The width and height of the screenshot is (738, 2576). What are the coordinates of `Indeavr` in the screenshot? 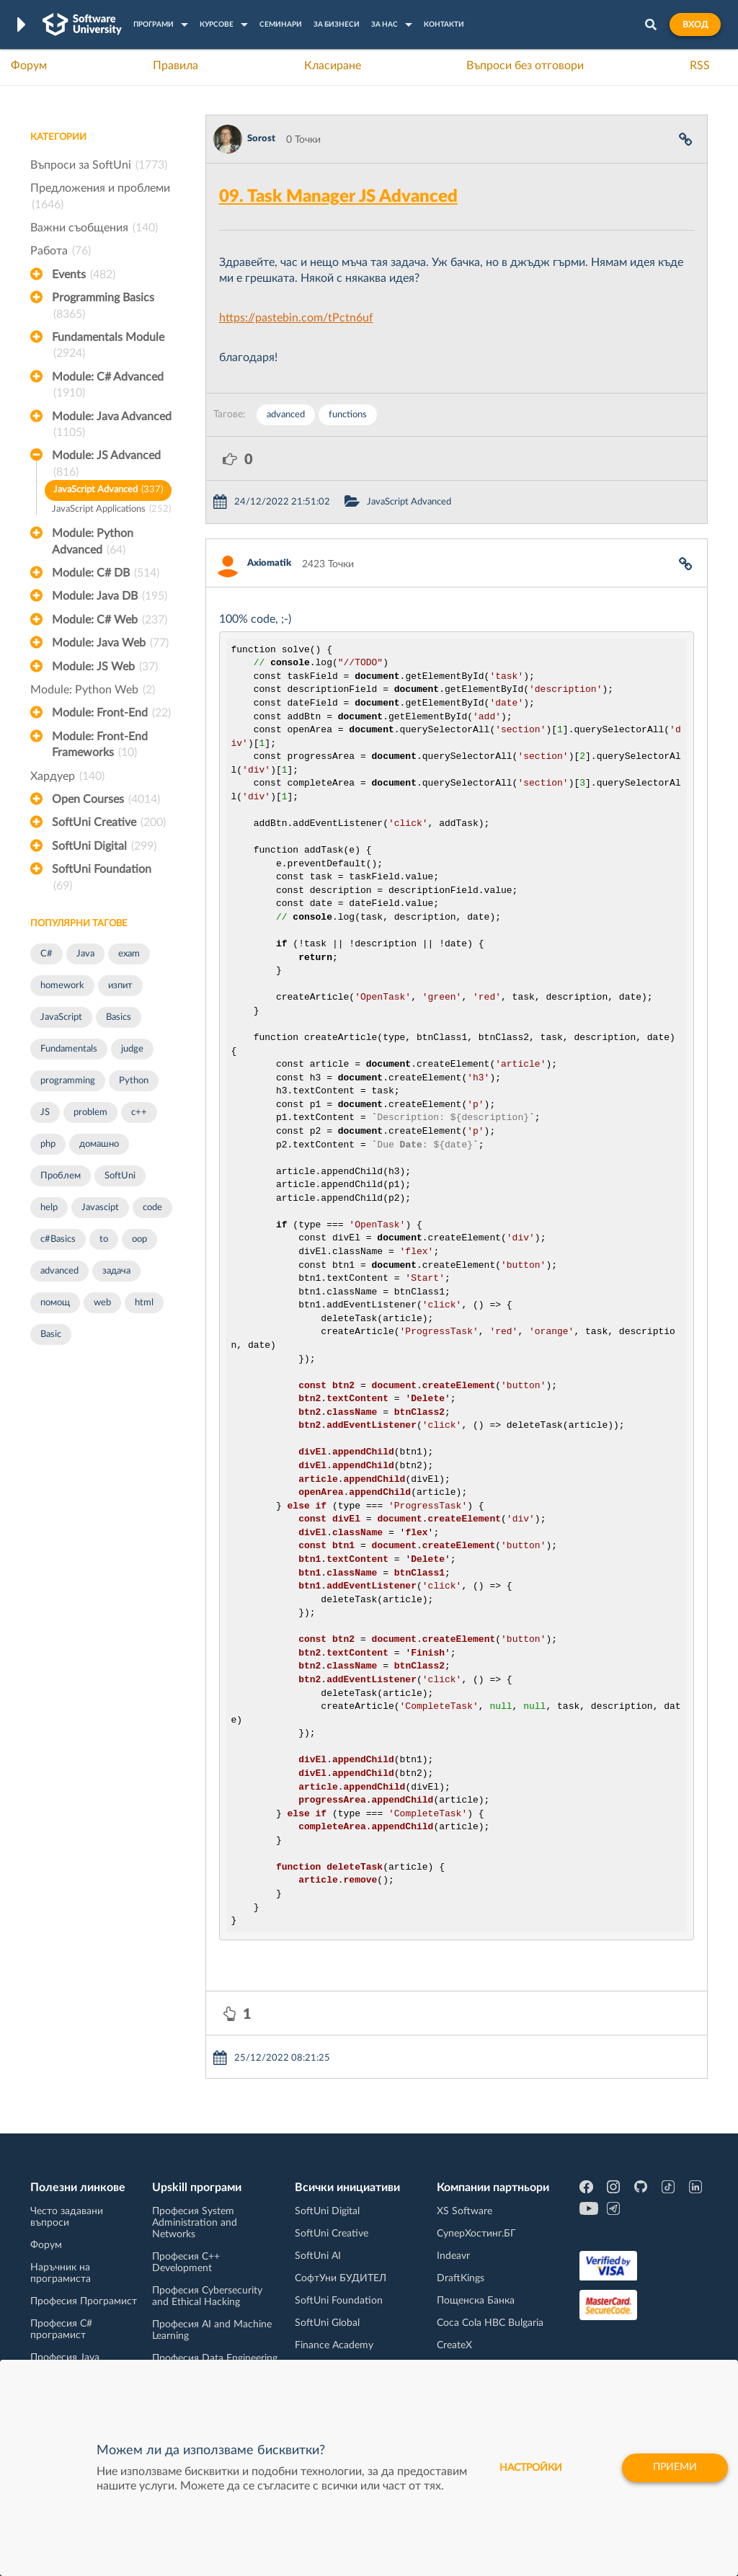 It's located at (453, 2256).